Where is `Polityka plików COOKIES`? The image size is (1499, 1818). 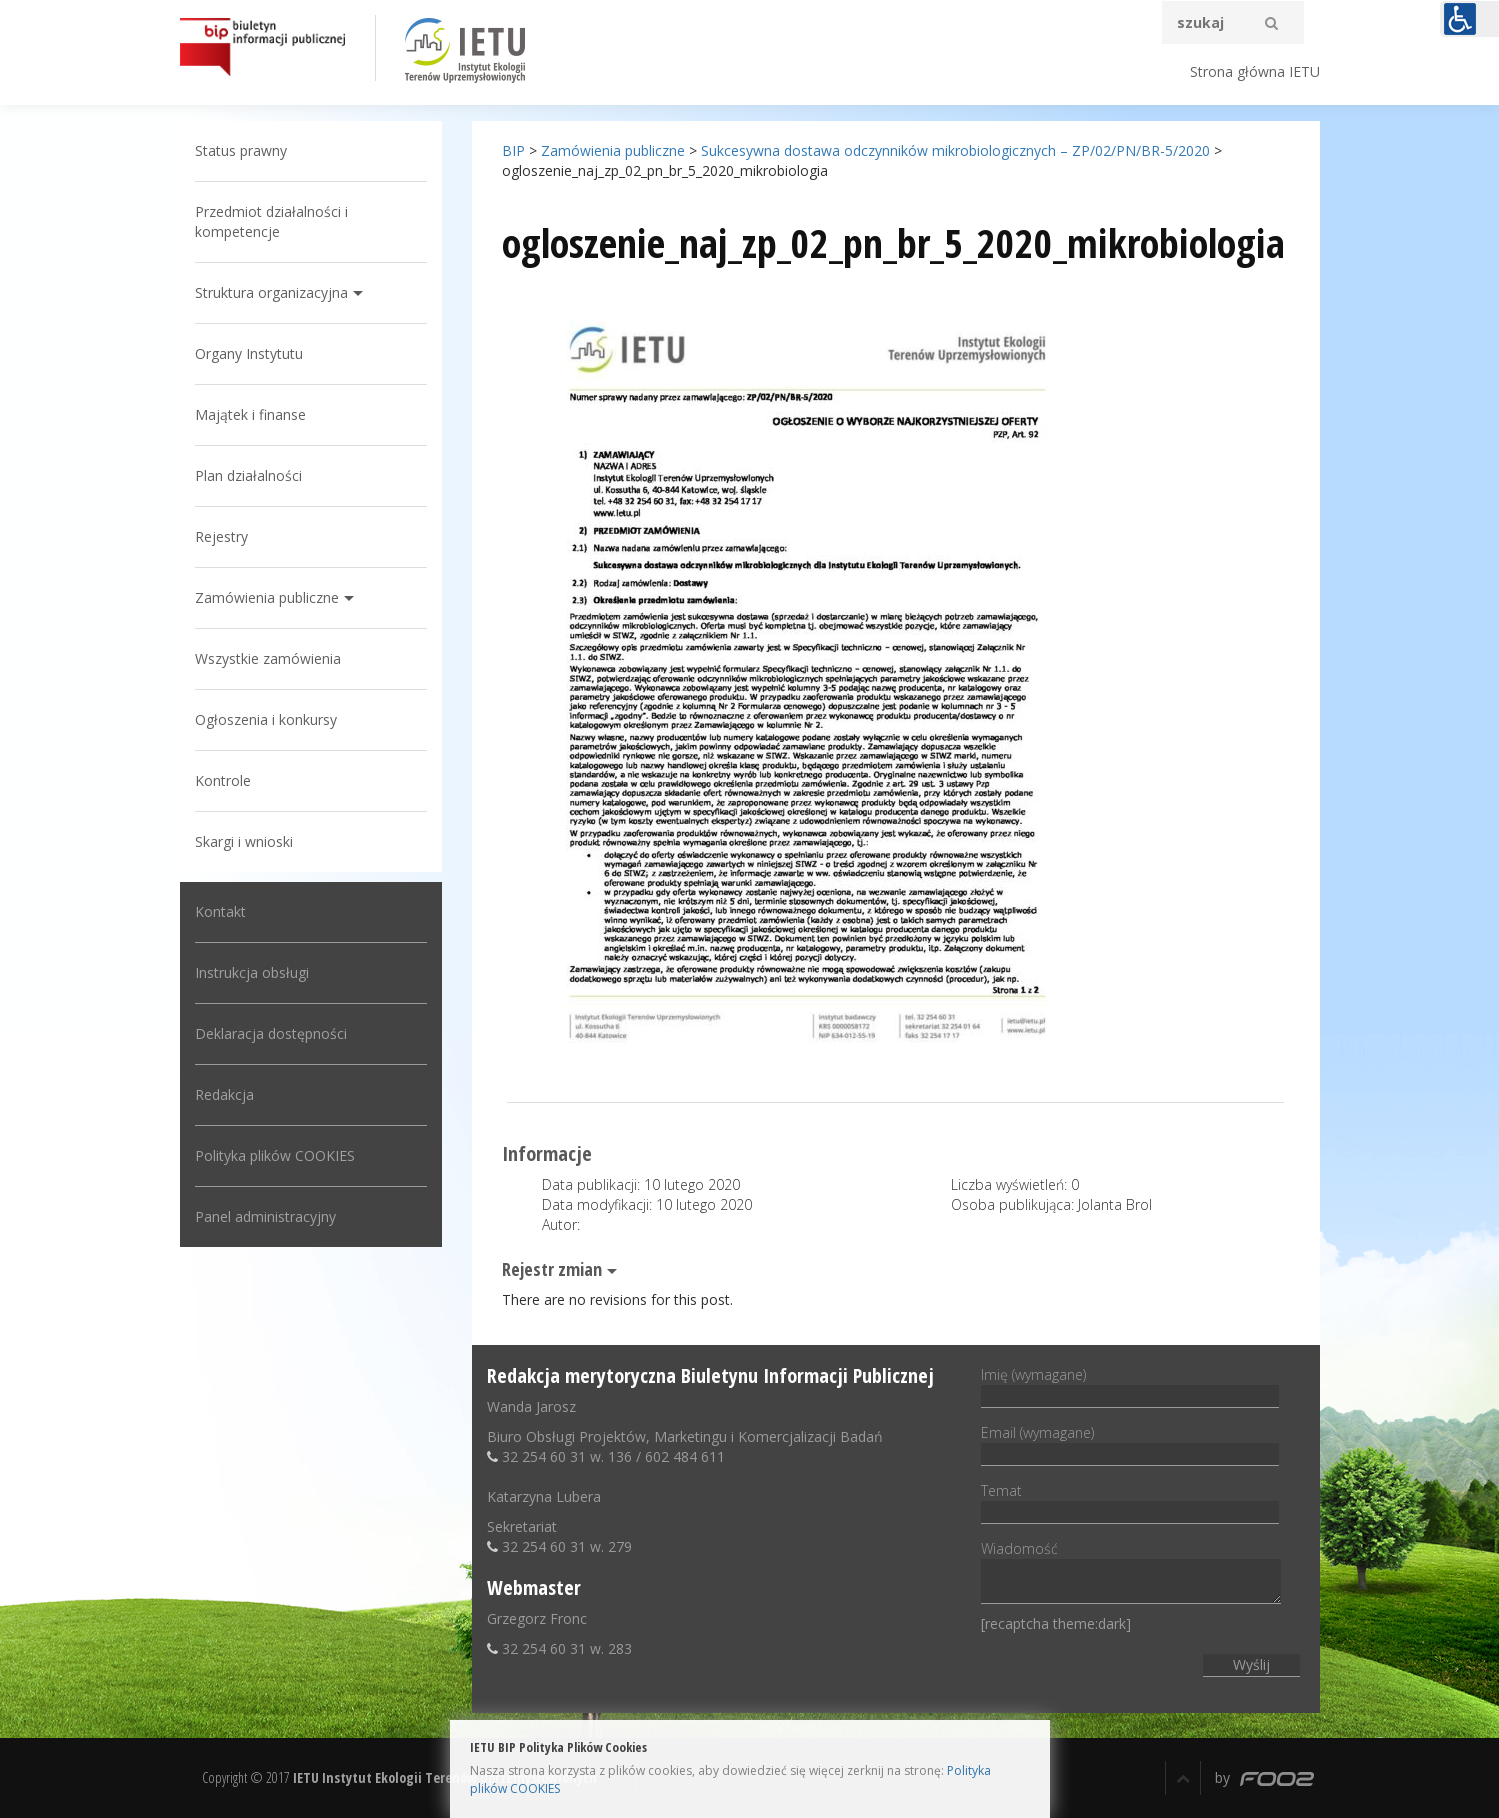 Polityka plików COOKIES is located at coordinates (275, 1155).